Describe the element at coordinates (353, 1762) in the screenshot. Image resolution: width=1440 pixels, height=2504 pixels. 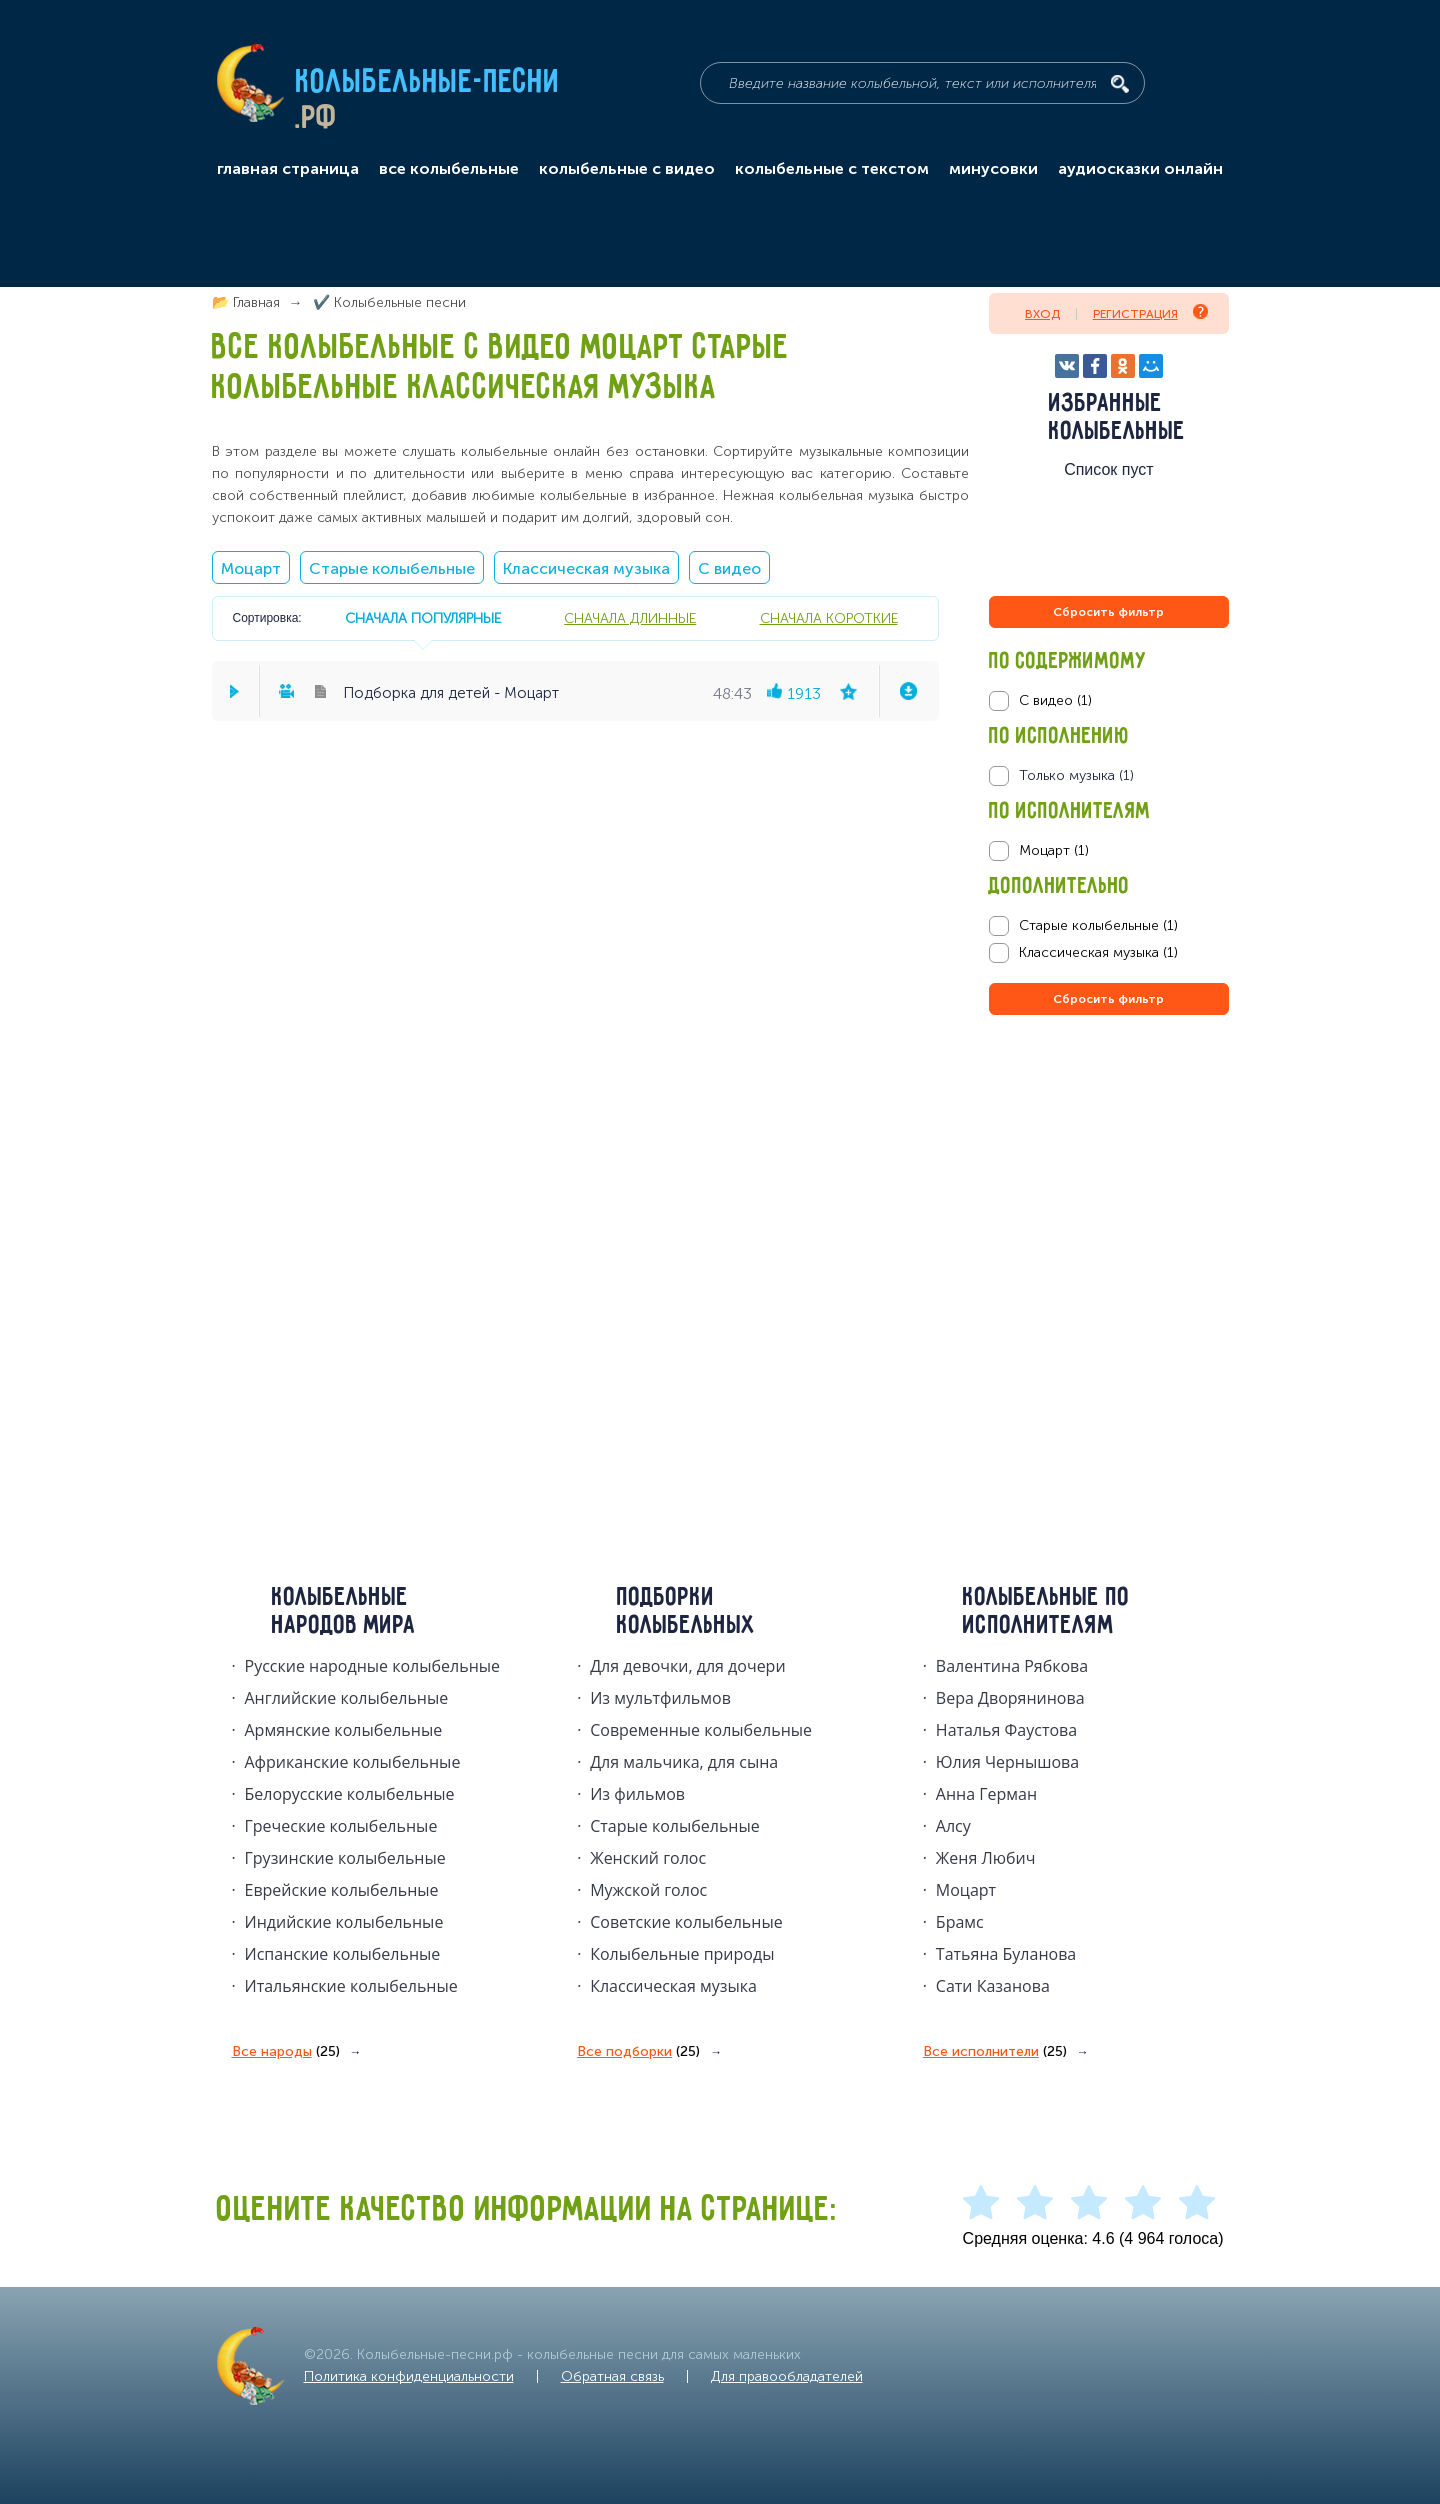
I see `Африканские колыбельные` at that location.